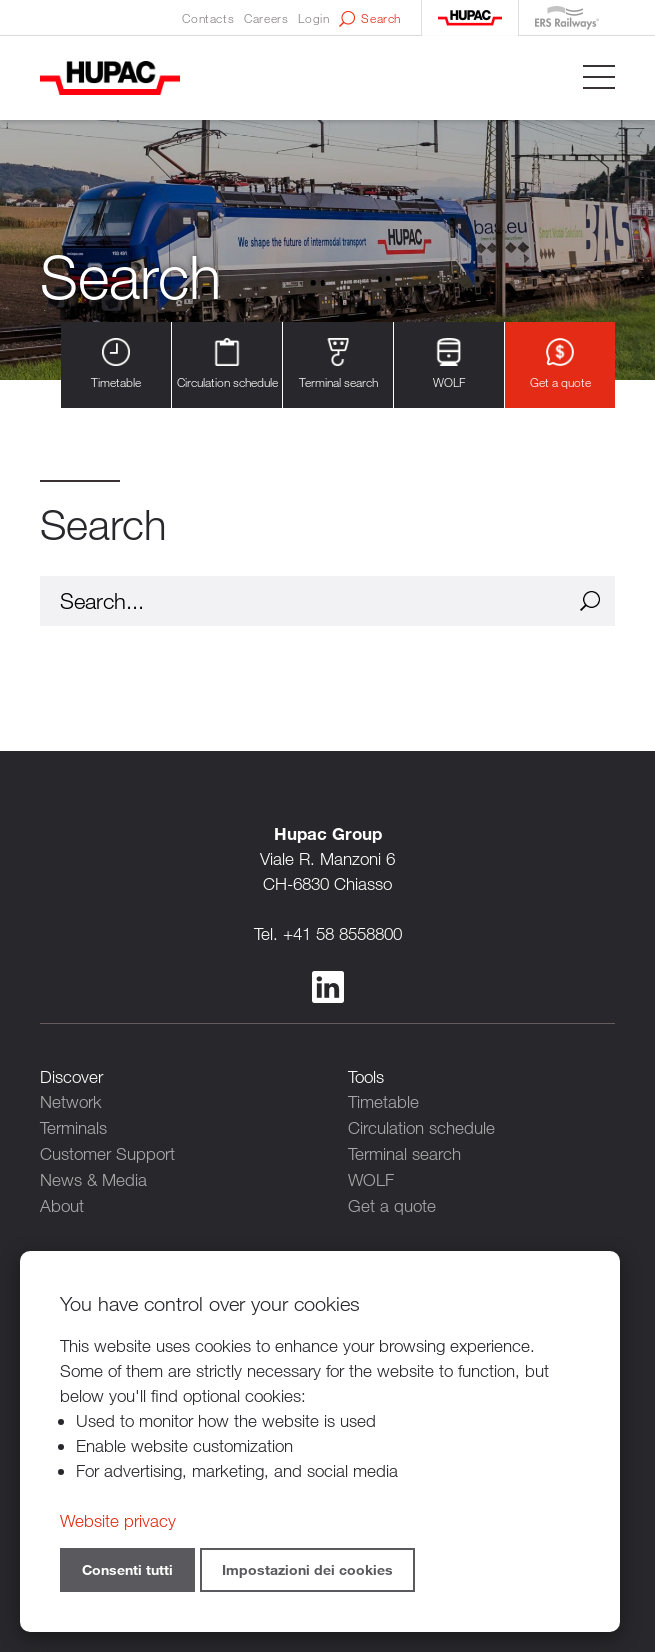 This screenshot has height=1652, width=655. I want to click on Impostazioni dei cookies, so click(307, 1569).